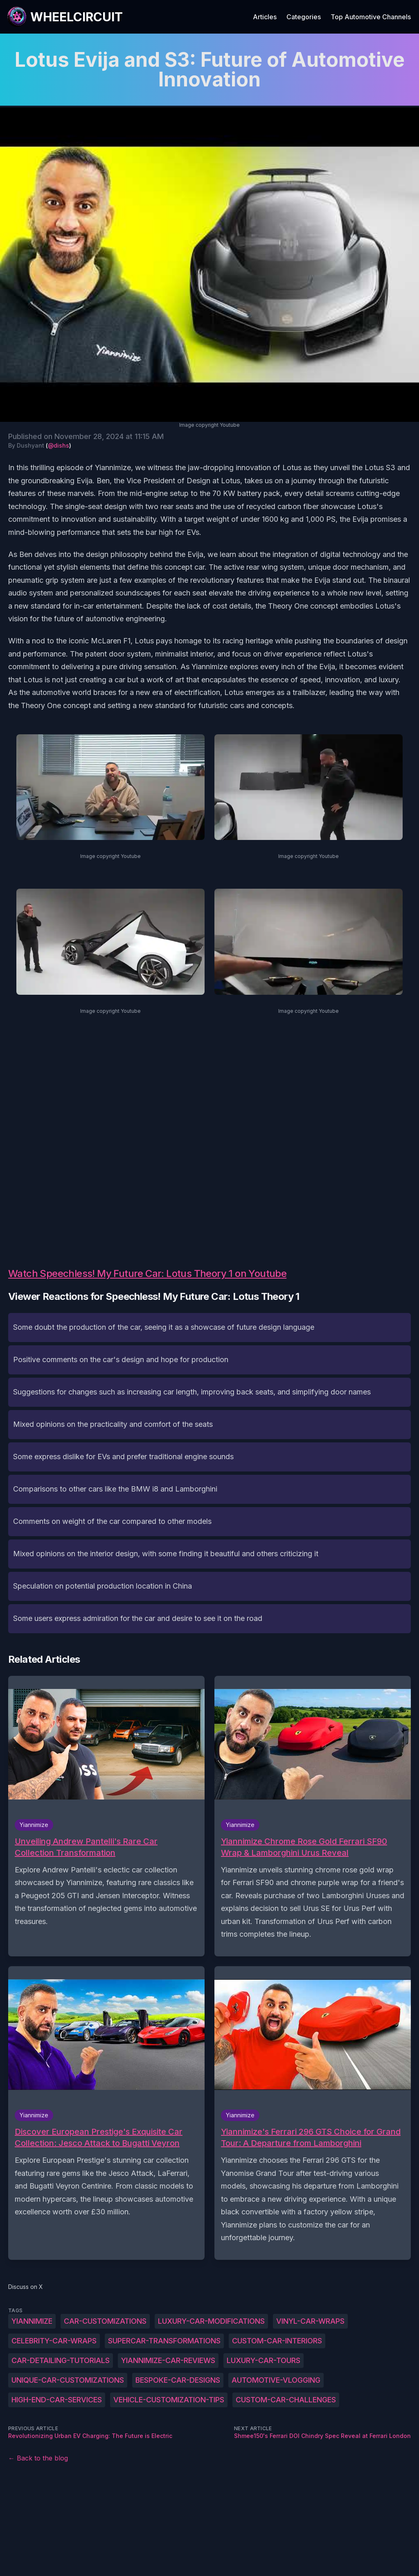 This screenshot has width=419, height=2576. What do you see at coordinates (277, 2340) in the screenshot?
I see `Custom-car-interiors` at bounding box center [277, 2340].